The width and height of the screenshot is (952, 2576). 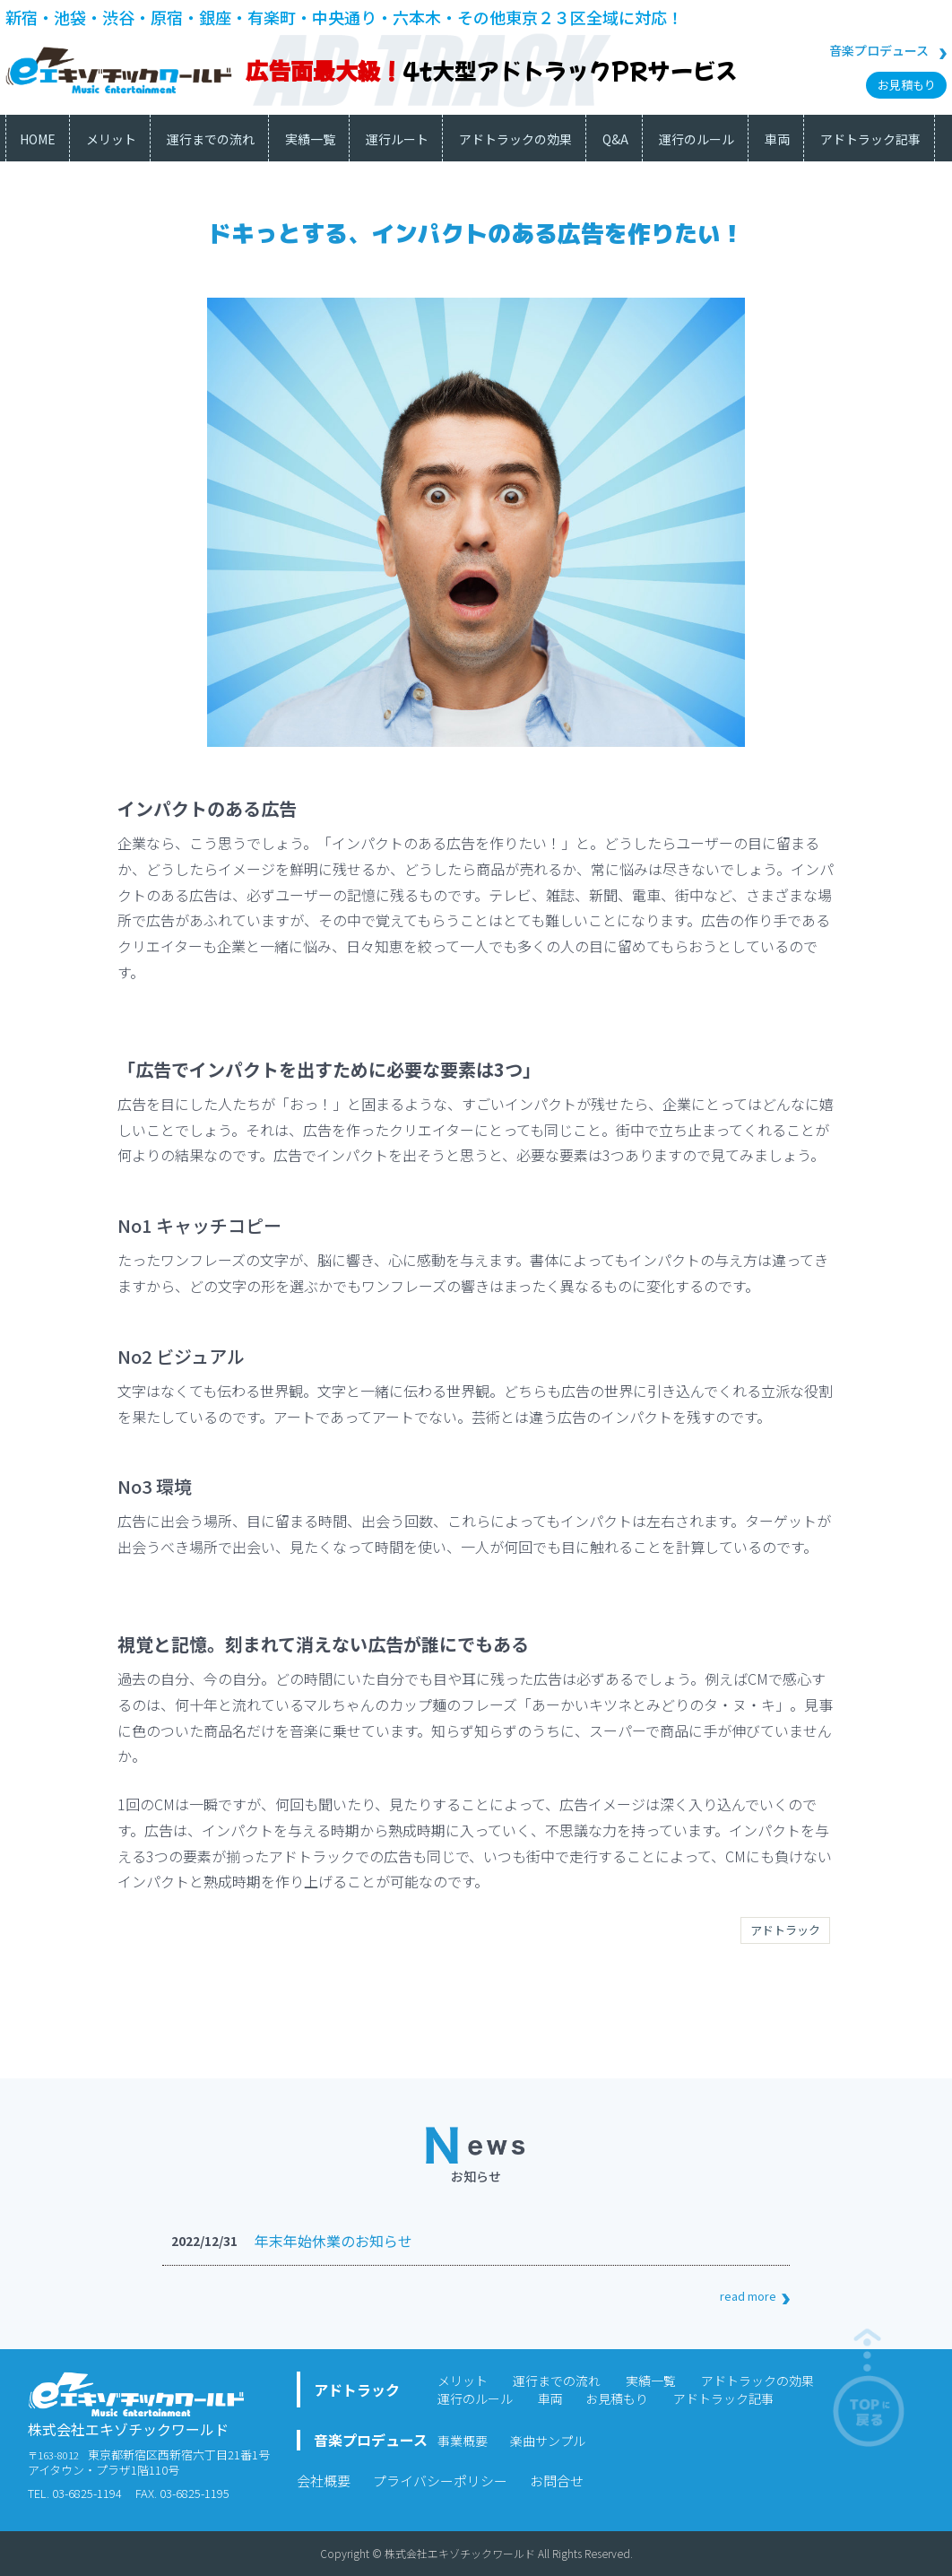 What do you see at coordinates (651, 2381) in the screenshot?
I see `実績一覧` at bounding box center [651, 2381].